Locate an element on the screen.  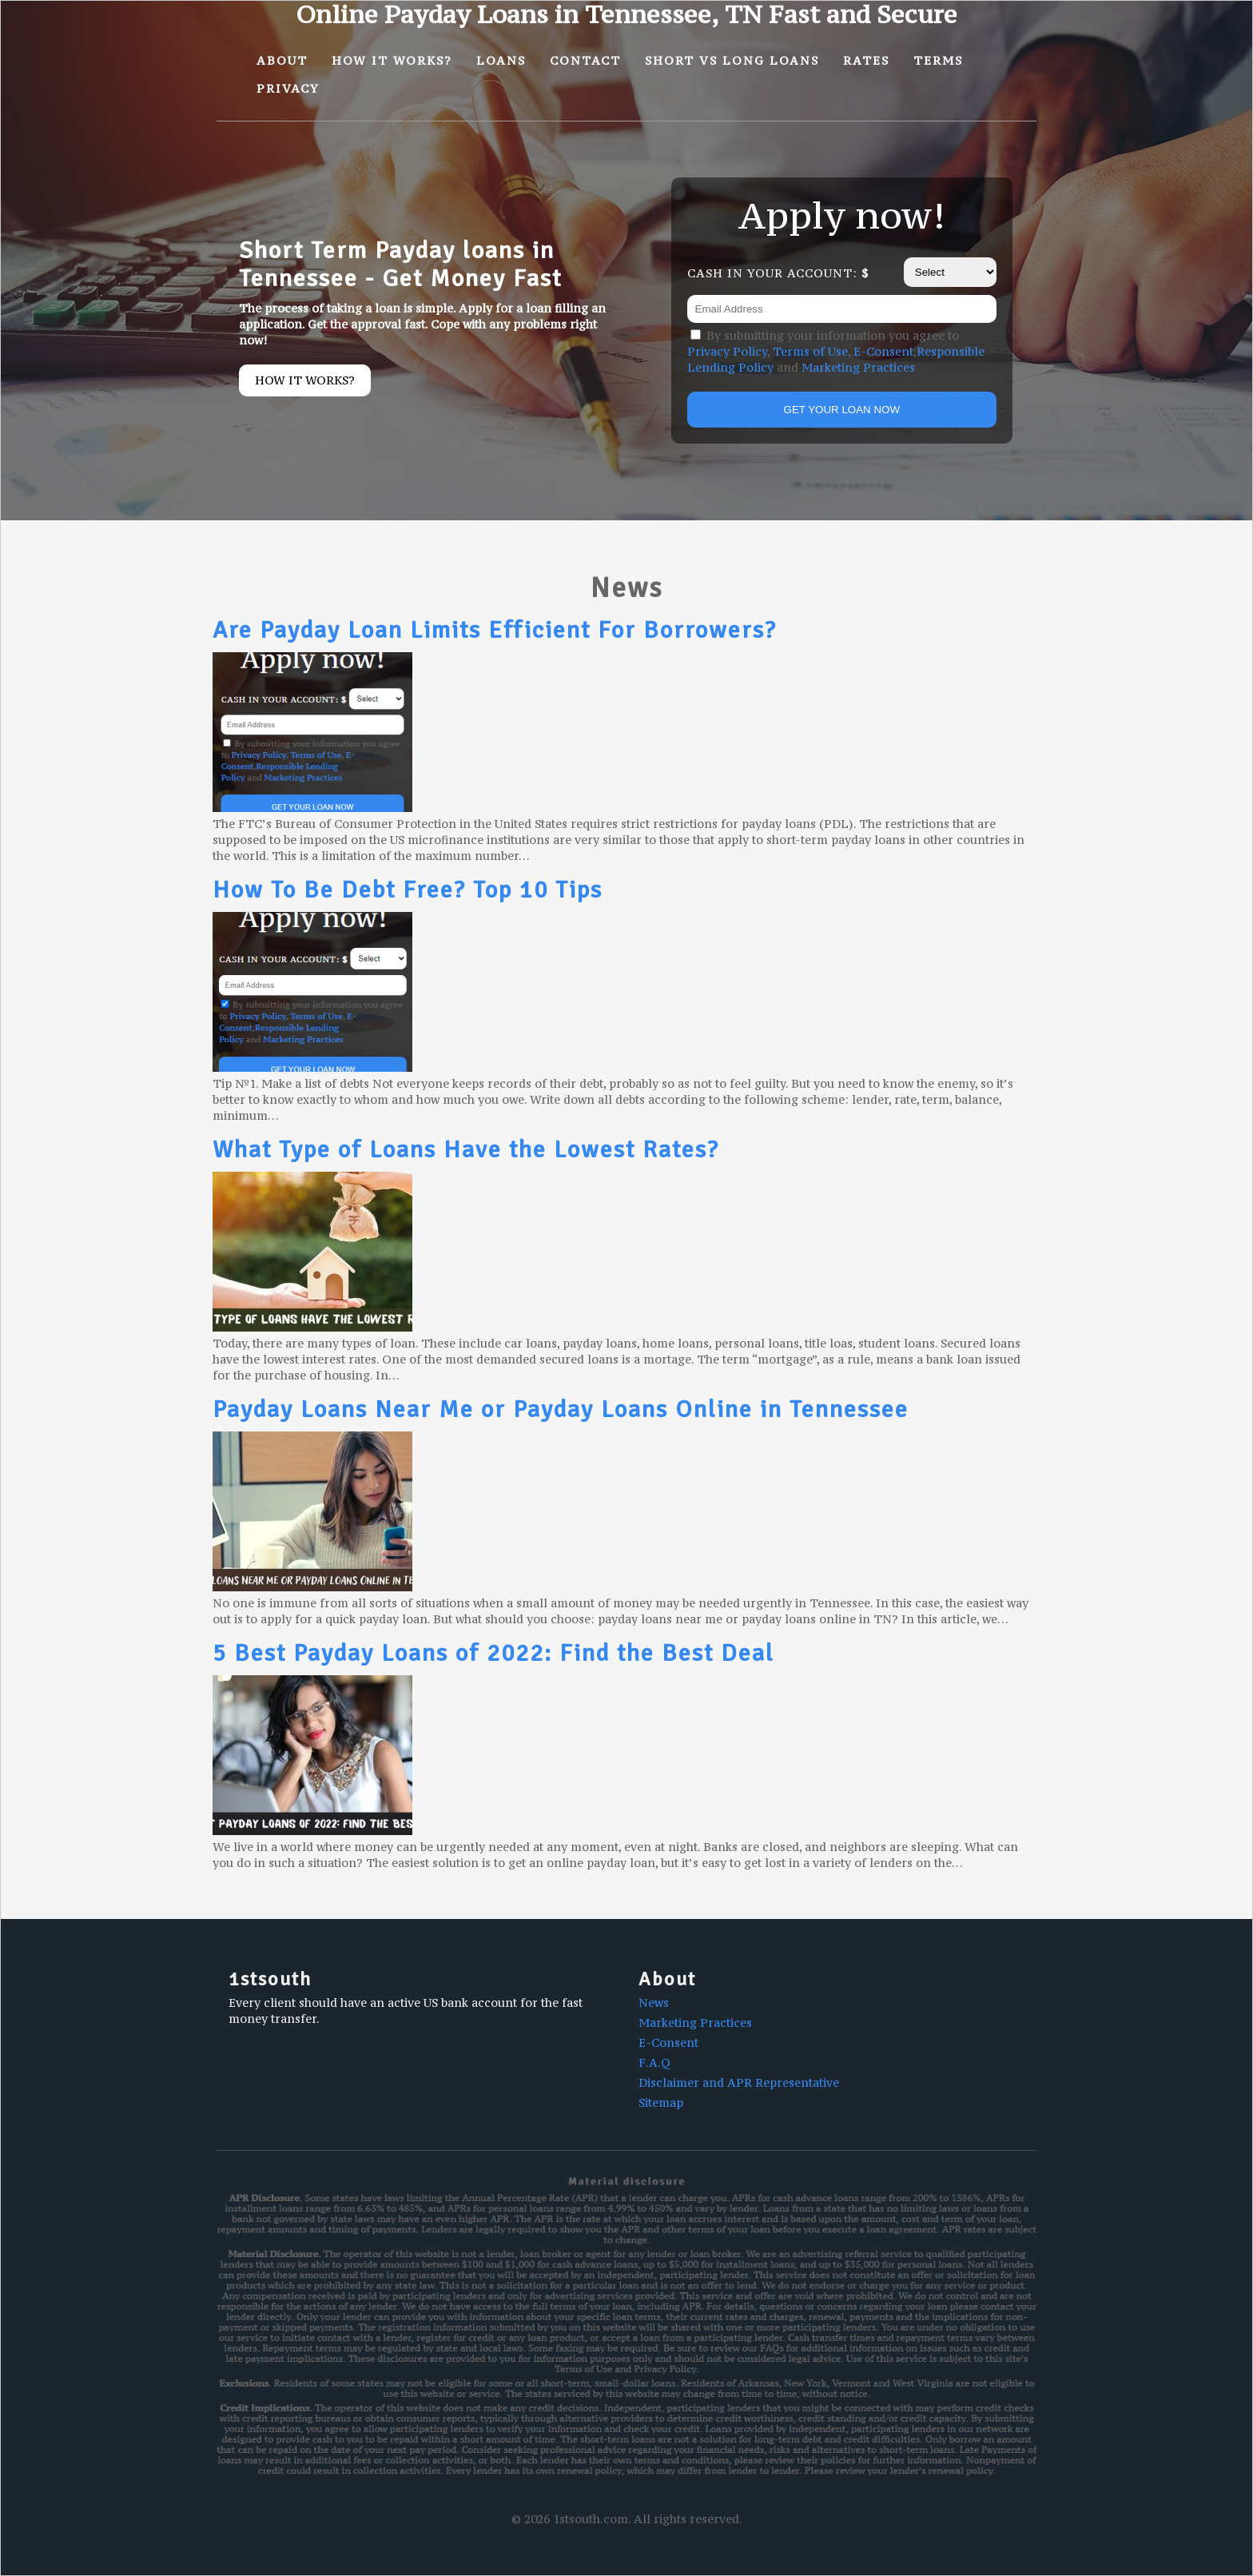
Rates is located at coordinates (866, 60).